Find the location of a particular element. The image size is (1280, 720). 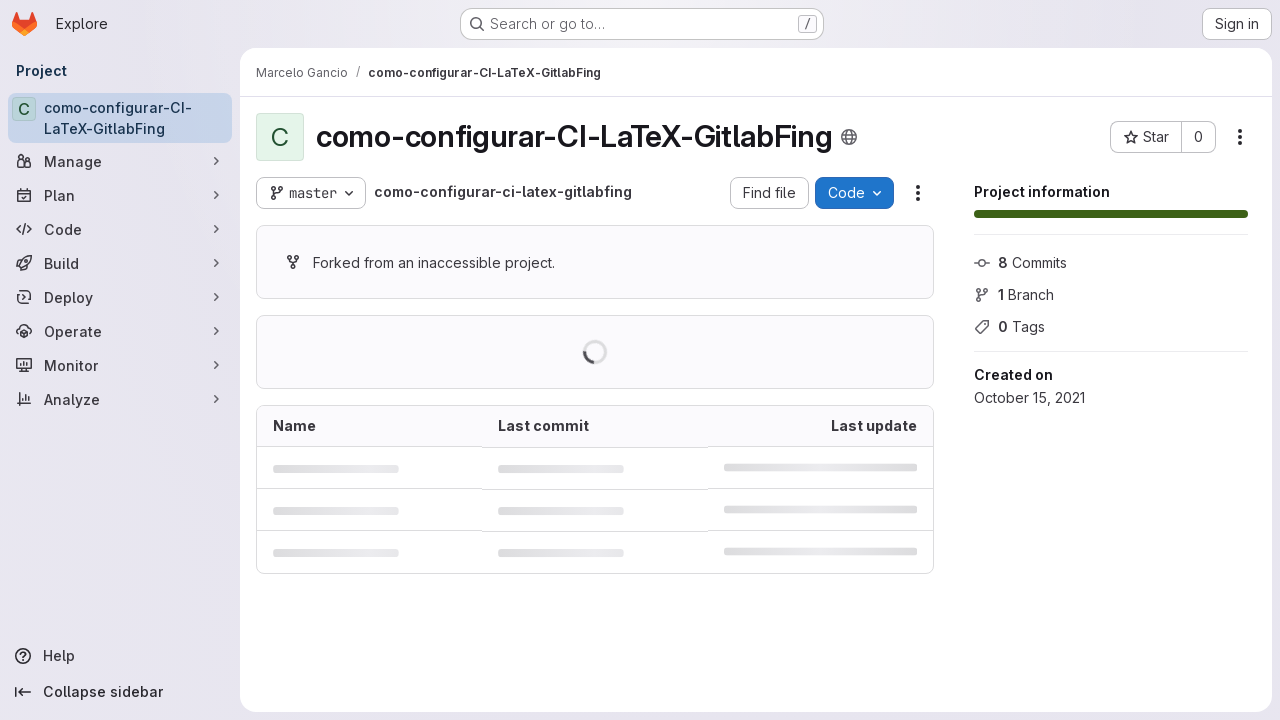

[Collapse sidebar] is located at coordinates (120, 692).